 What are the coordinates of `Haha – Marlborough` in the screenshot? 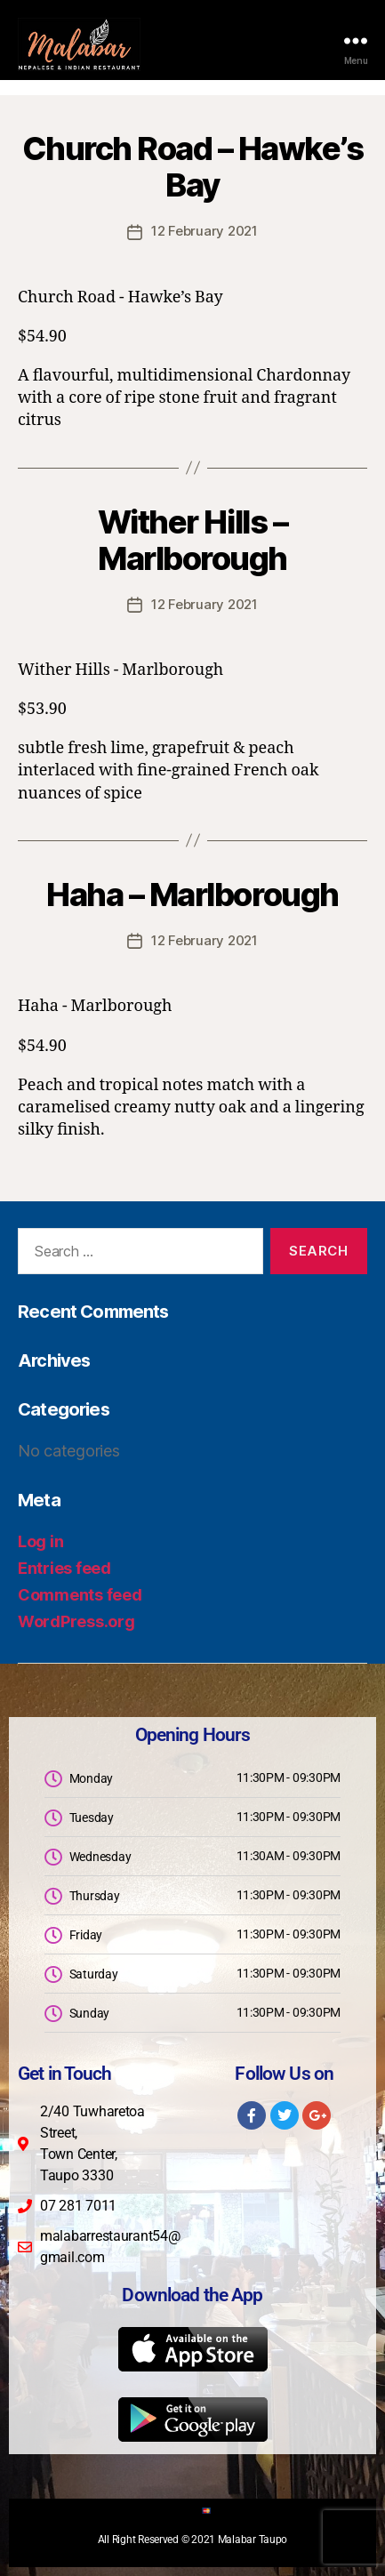 It's located at (192, 894).